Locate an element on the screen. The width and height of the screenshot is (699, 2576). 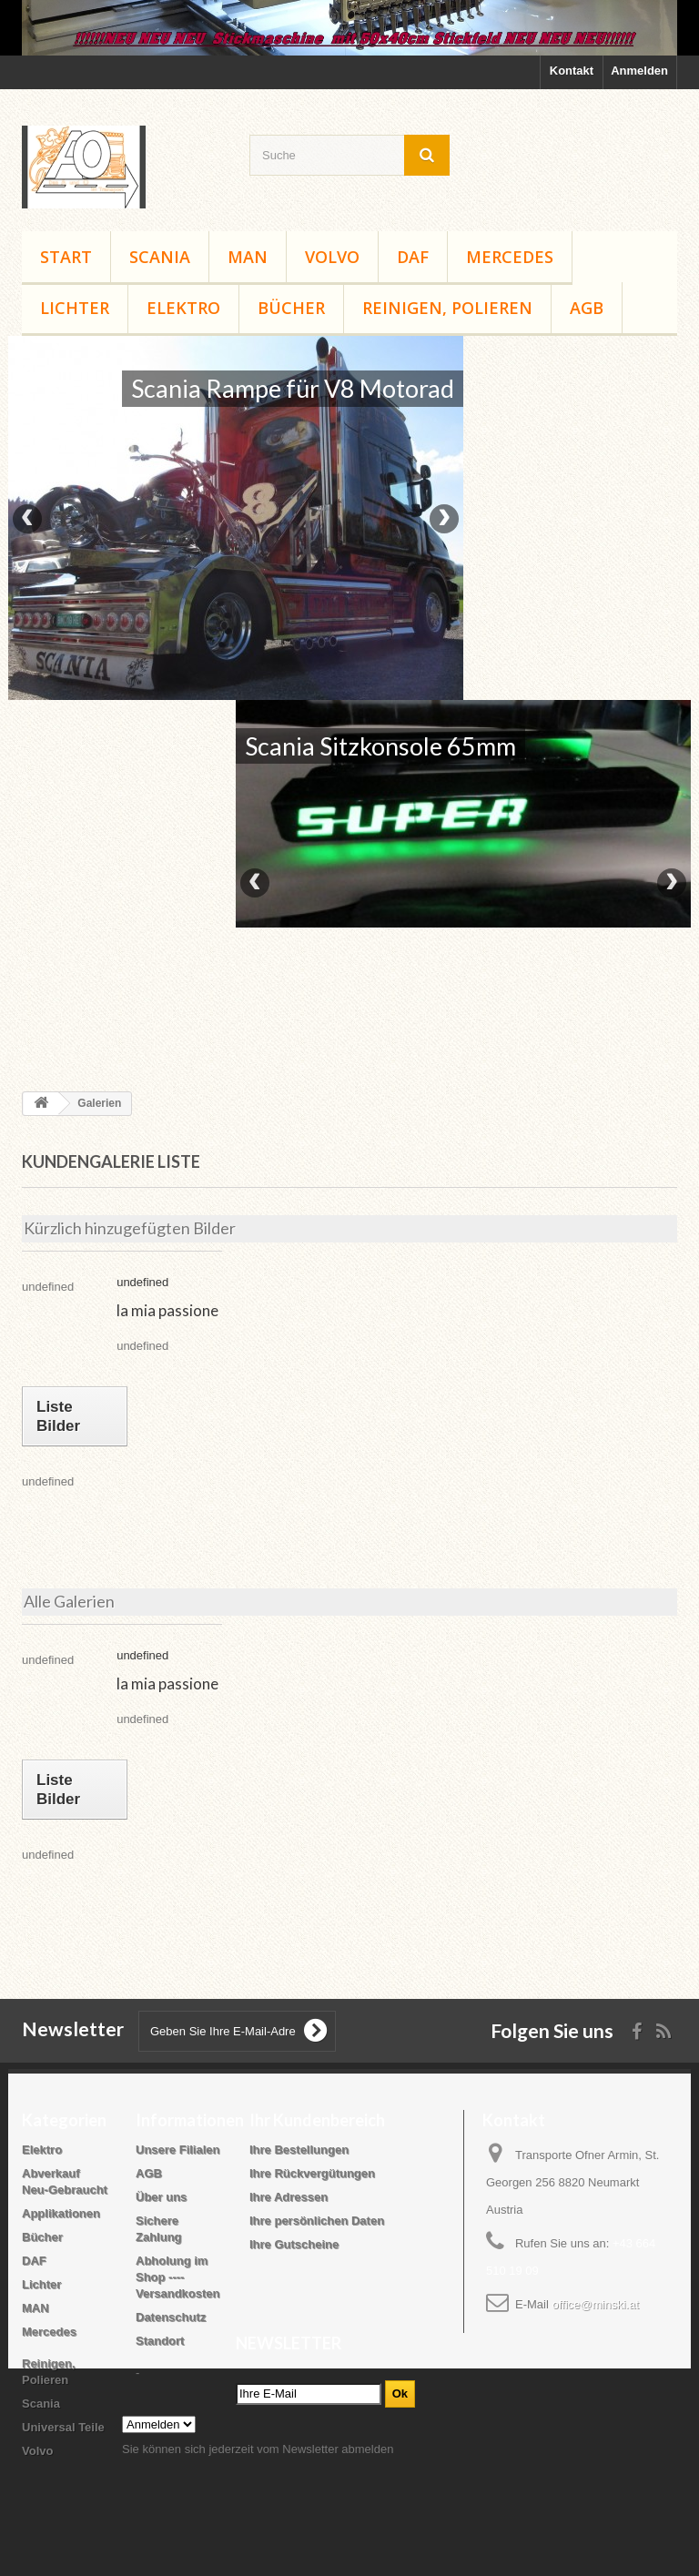
Ihre Bestellungen is located at coordinates (299, 2149).